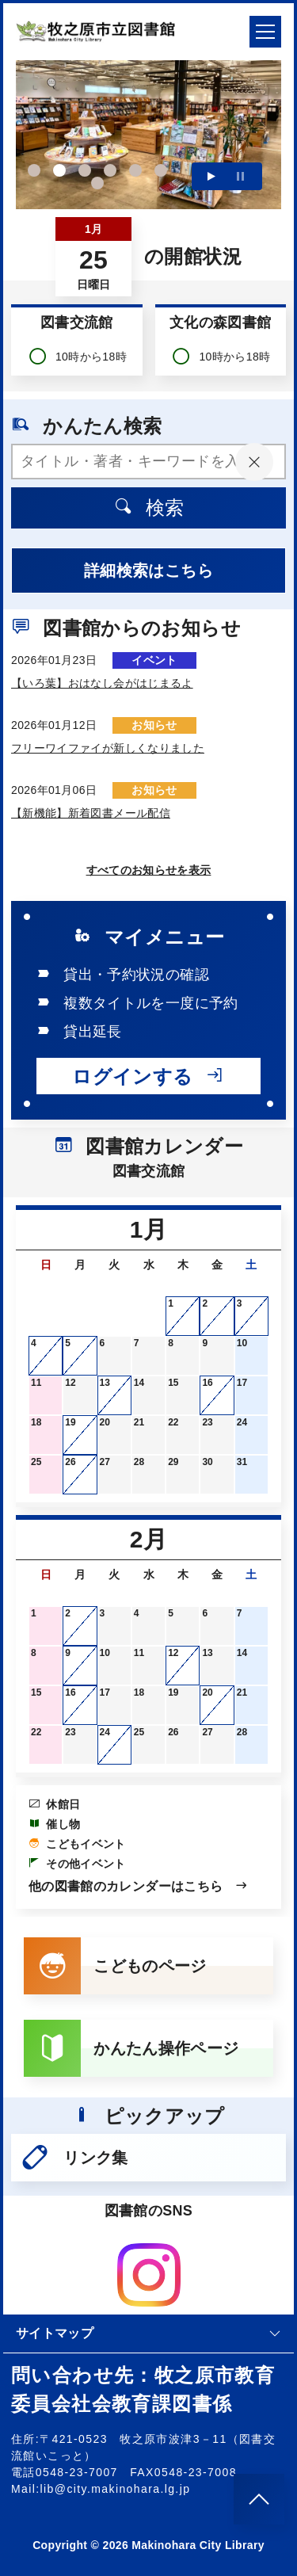 The height and width of the screenshot is (2576, 297). What do you see at coordinates (148, 2333) in the screenshot?
I see `サイトマップ` at bounding box center [148, 2333].